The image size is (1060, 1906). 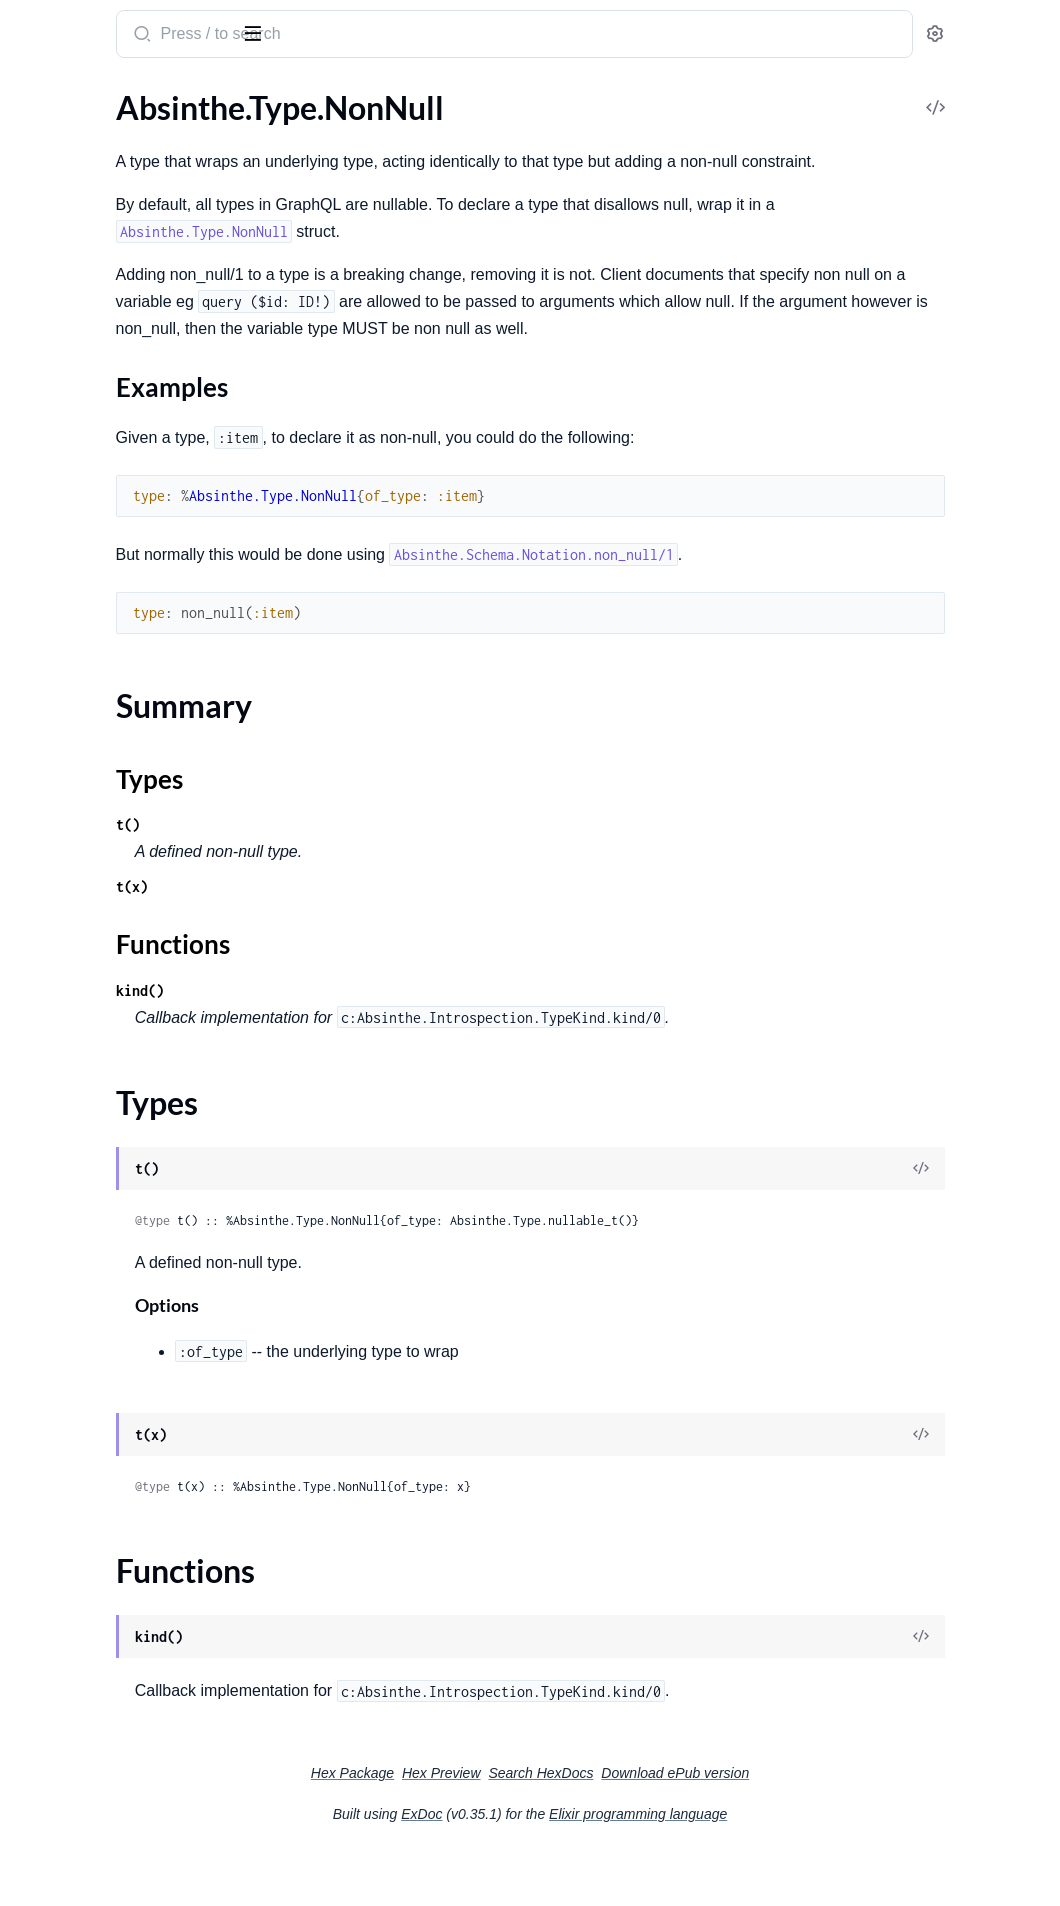 What do you see at coordinates (571, 1868) in the screenshot?
I see `ExDoc` at bounding box center [571, 1868].